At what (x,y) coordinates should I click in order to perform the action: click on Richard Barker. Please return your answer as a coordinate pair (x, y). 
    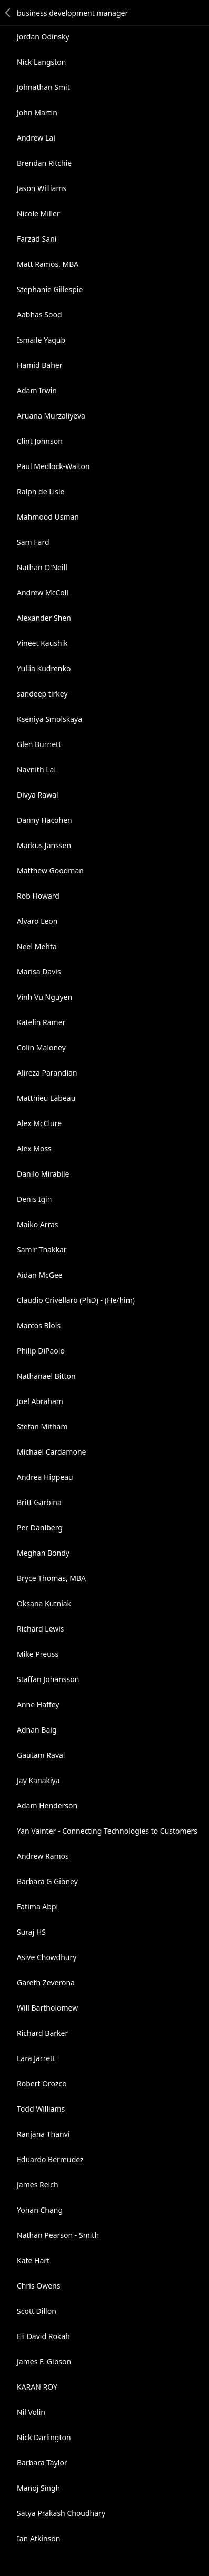
    Looking at the image, I should click on (42, 2033).